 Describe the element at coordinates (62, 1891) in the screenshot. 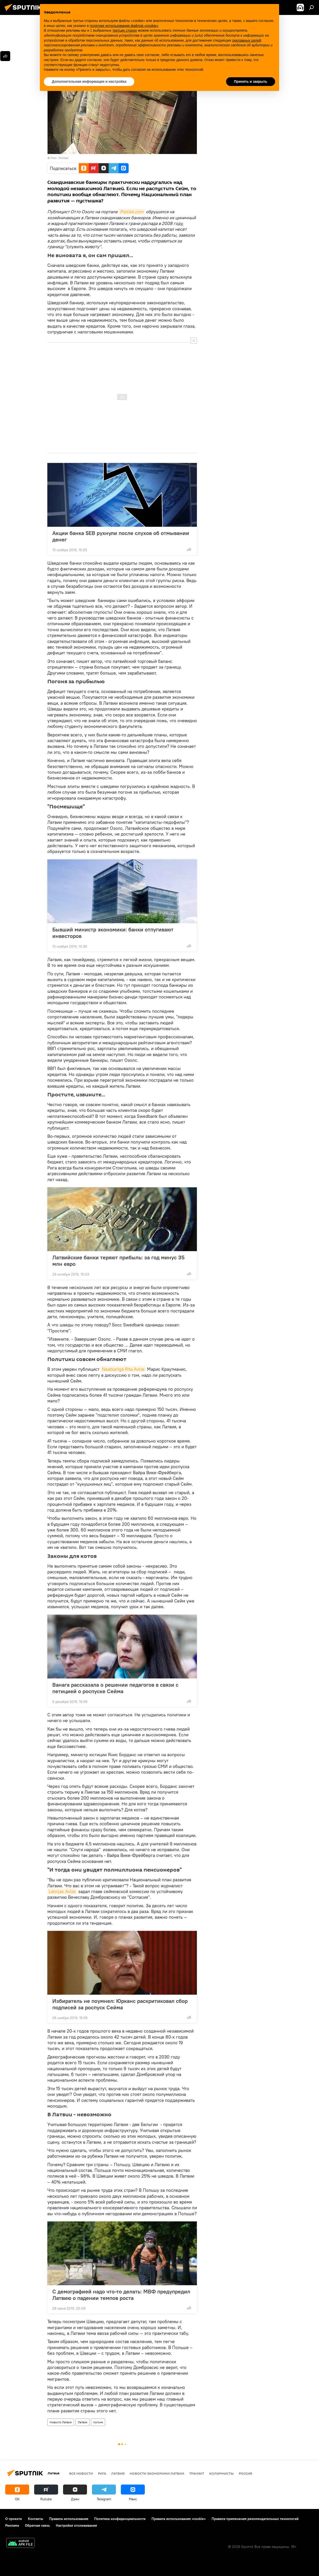

I see `Latvijas Avīze` at that location.